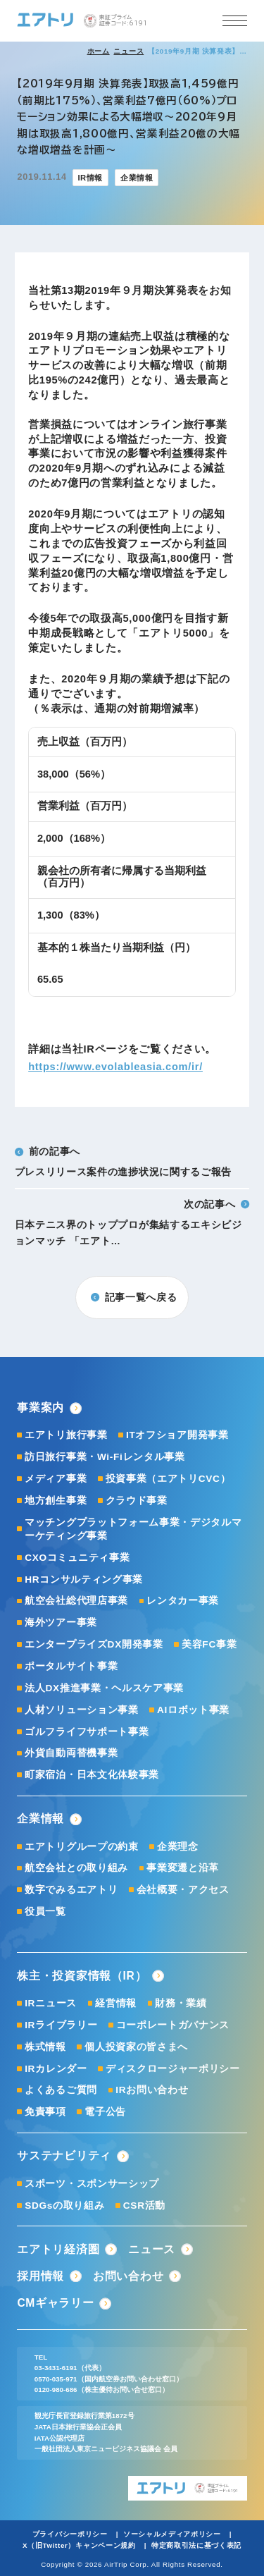  I want to click on IRニュース, so click(51, 2003).